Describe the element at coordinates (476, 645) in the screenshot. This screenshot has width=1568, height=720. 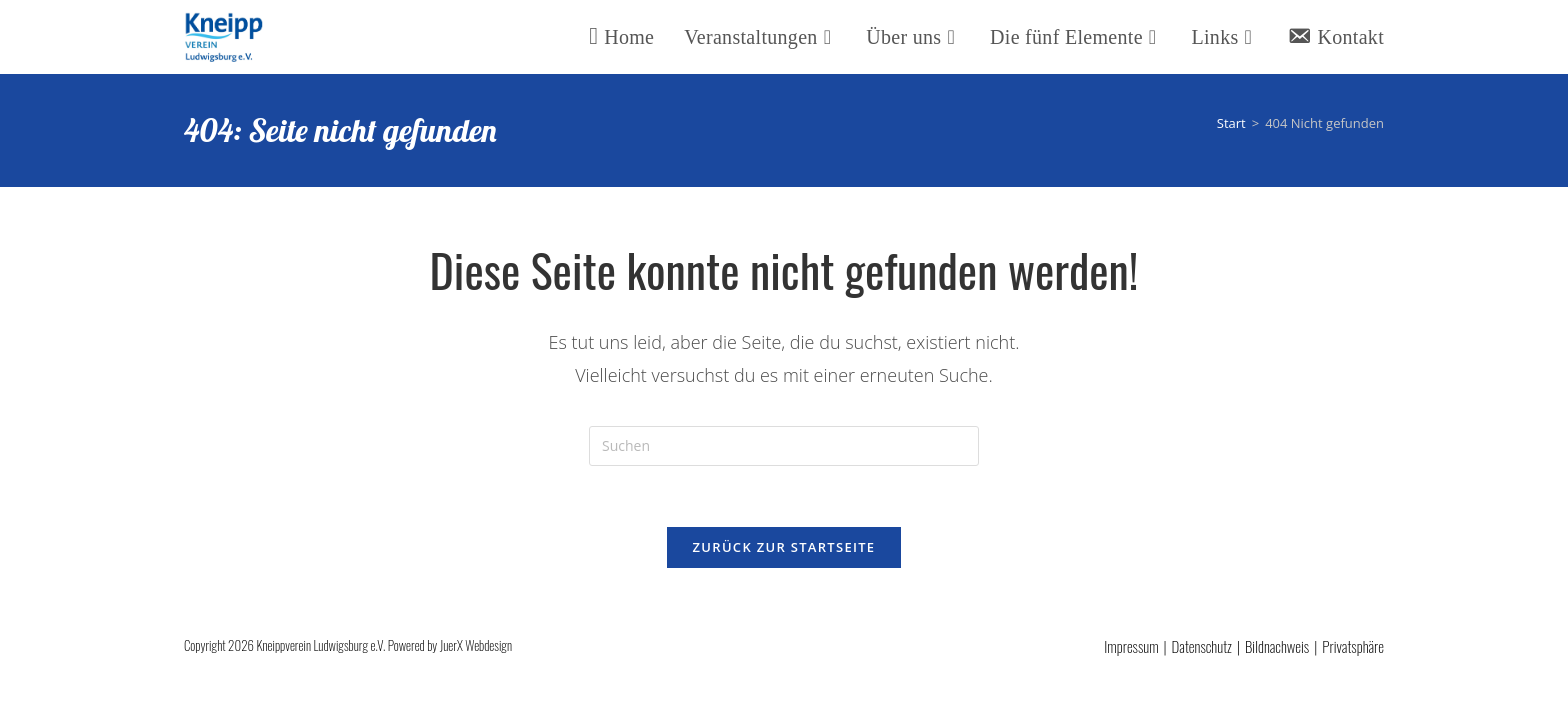
I see `JuerX Webdesign` at that location.